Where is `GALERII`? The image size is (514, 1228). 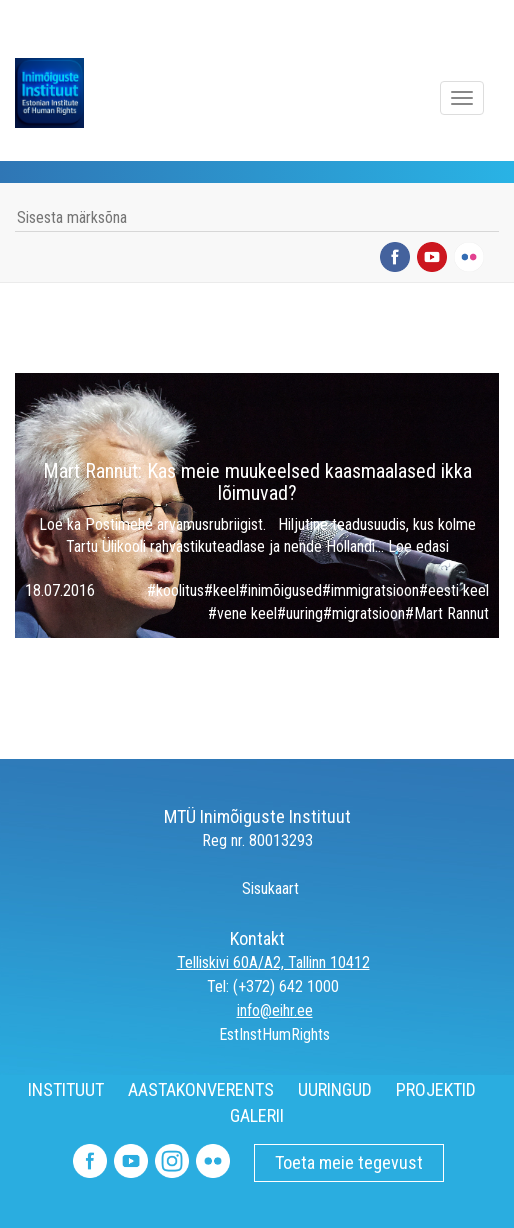 GALERII is located at coordinates (257, 1115).